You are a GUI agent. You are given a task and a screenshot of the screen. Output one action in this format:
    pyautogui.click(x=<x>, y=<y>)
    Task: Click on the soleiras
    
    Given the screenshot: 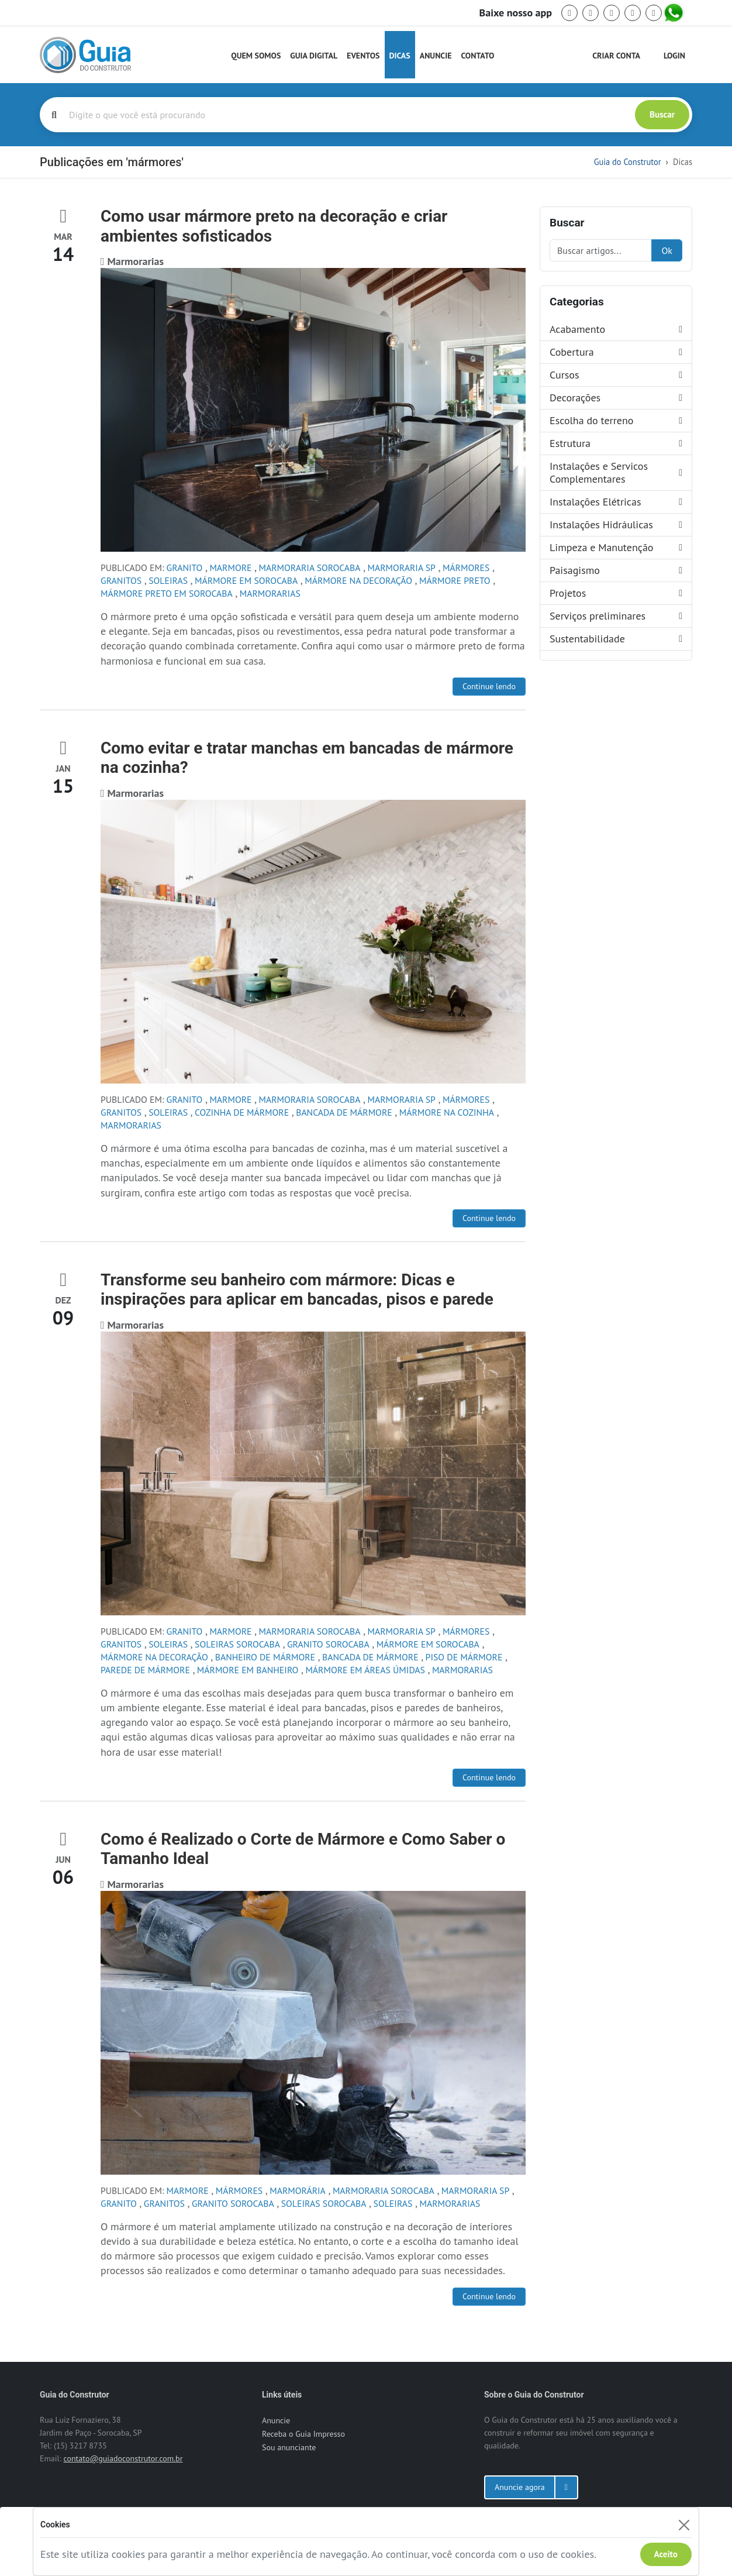 What is the action you would take?
    pyautogui.click(x=168, y=580)
    